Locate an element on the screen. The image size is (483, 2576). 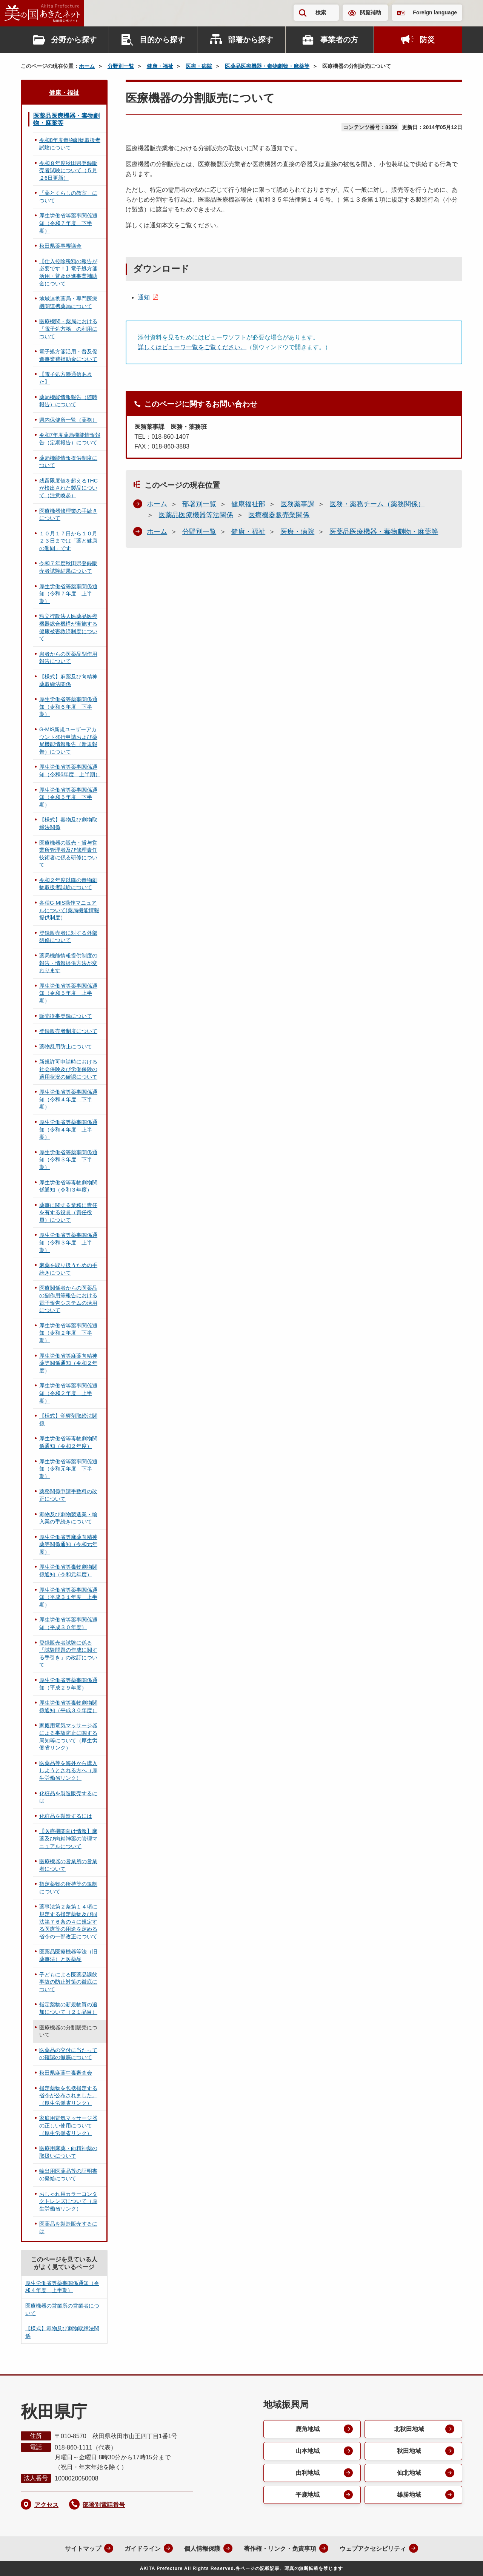
家庭用電気マッサージ器による事故防止に関する周知等について（厚生労働省リンク） is located at coordinates (68, 1736).